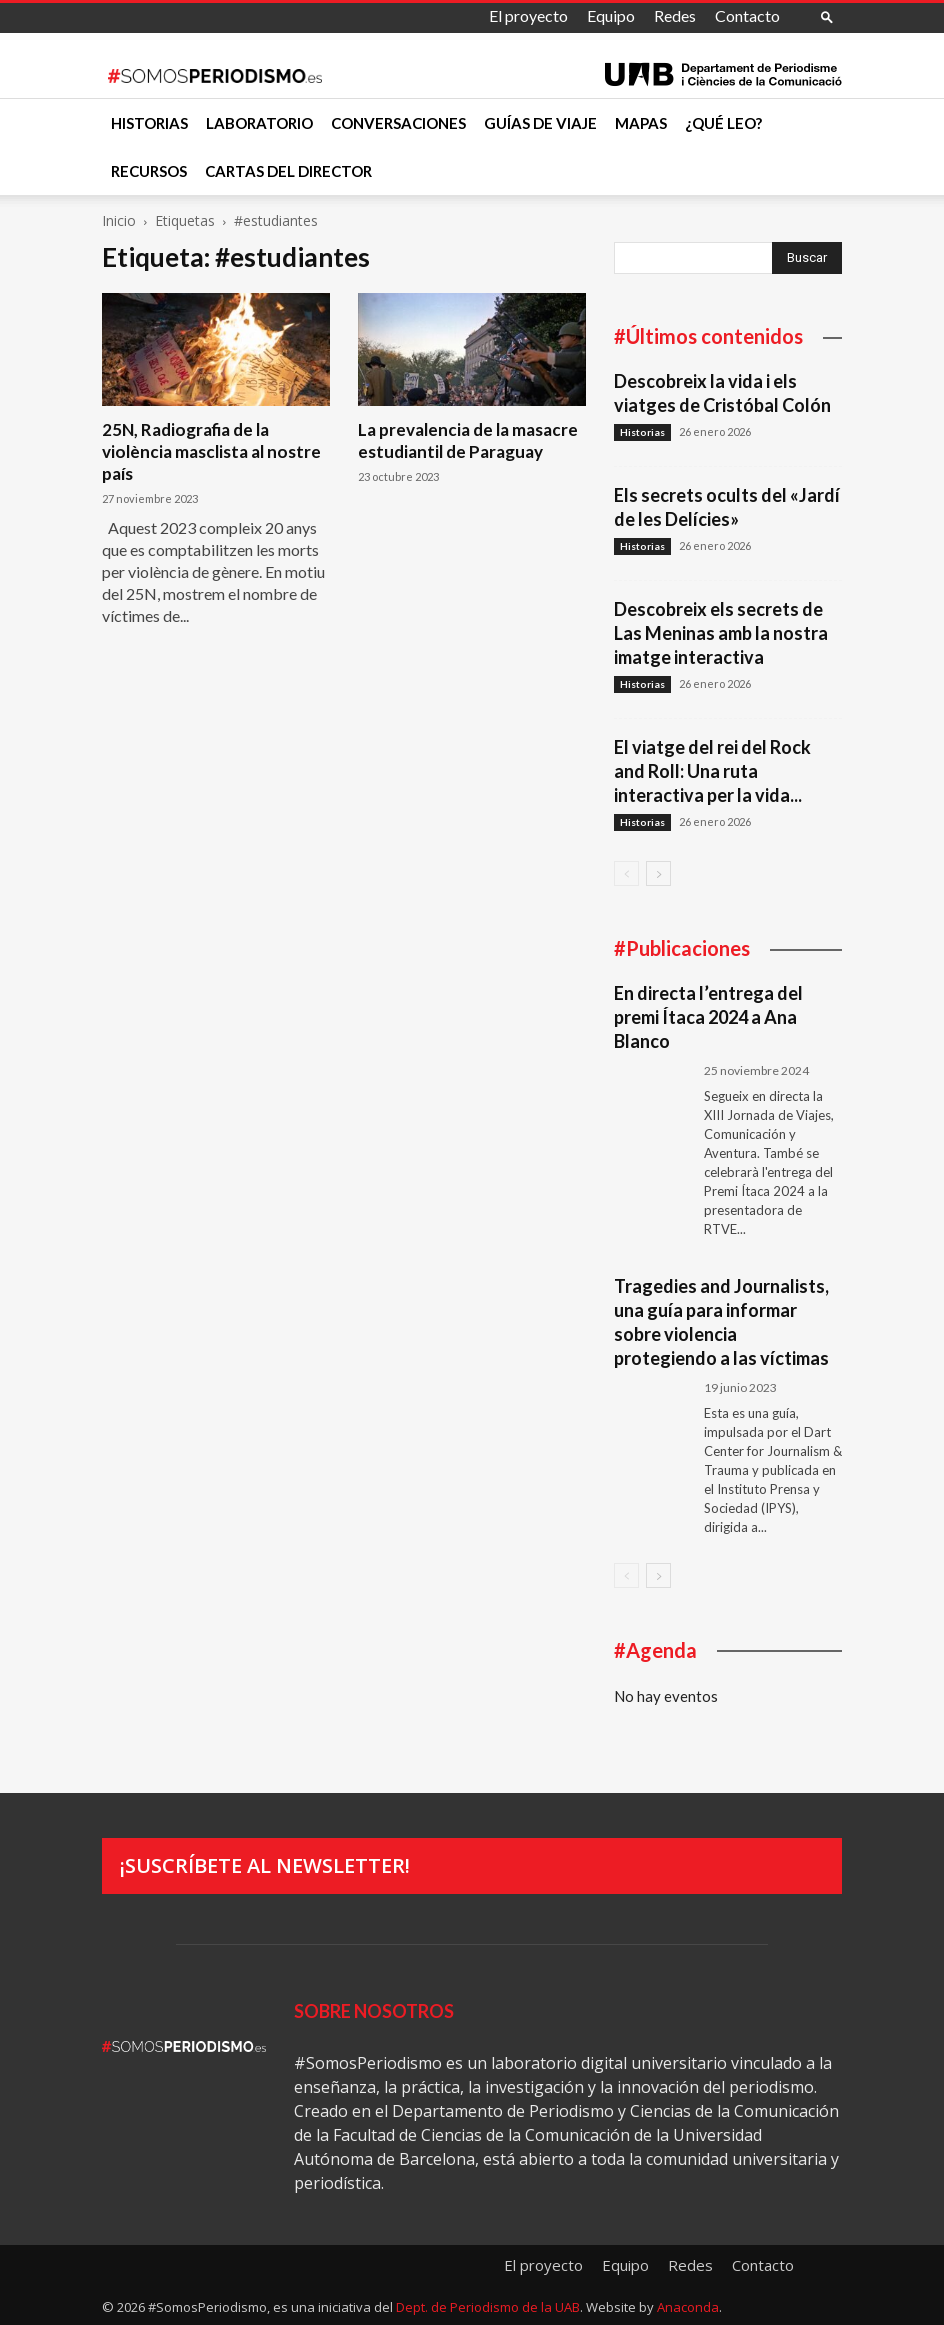 Image resolution: width=944 pixels, height=2325 pixels. Describe the element at coordinates (688, 2307) in the screenshot. I see `Anaconda` at that location.